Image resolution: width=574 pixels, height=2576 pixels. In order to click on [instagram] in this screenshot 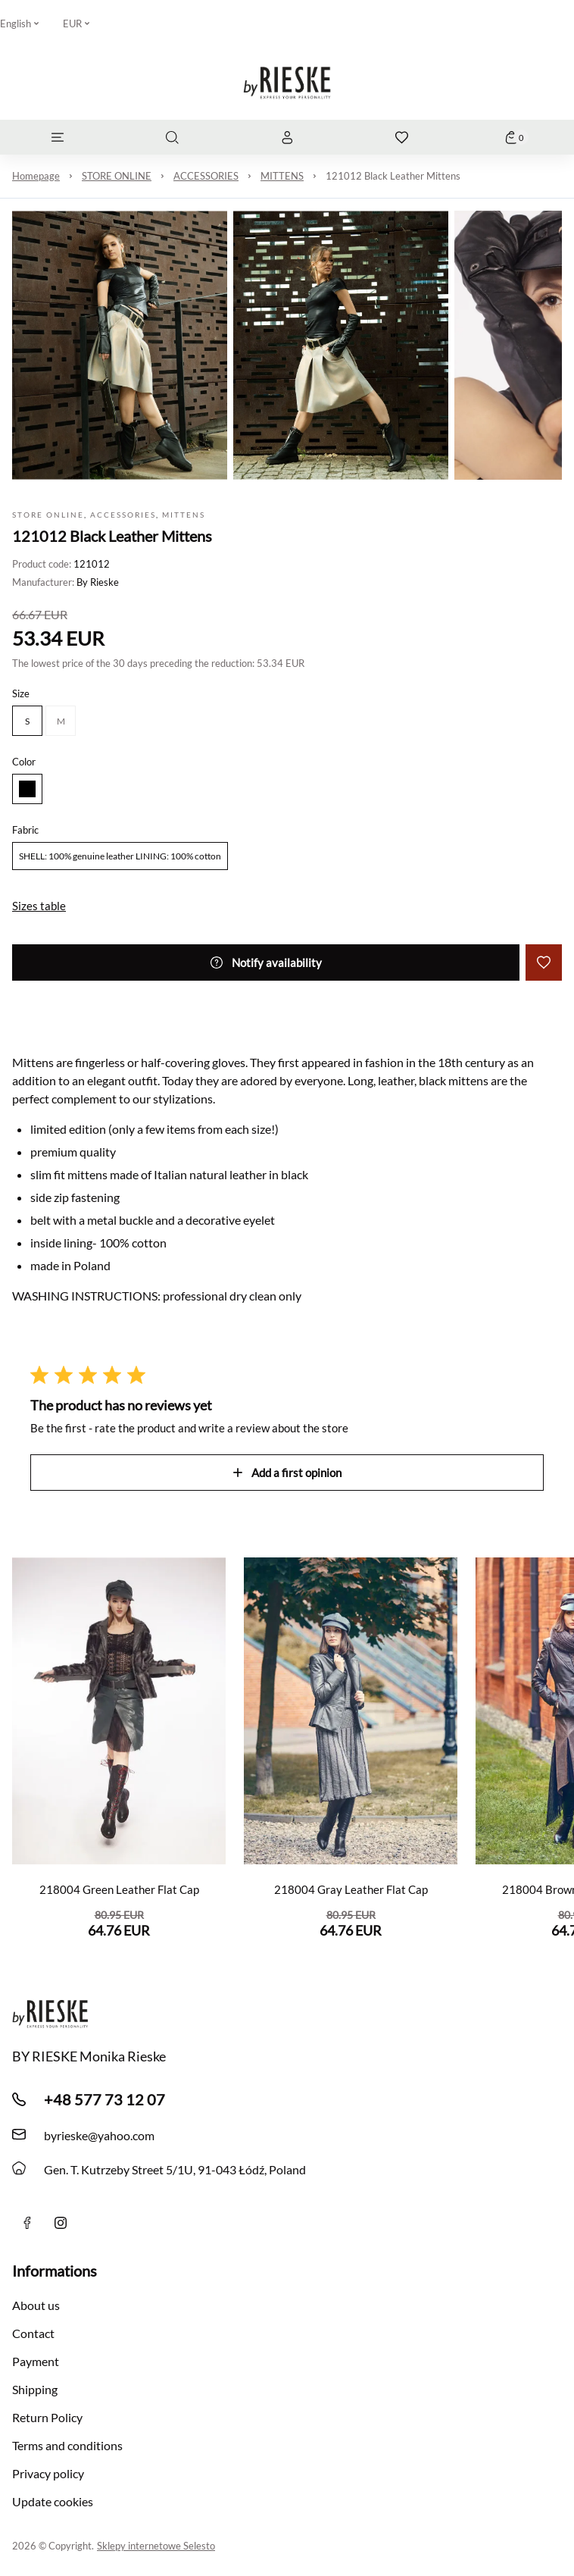, I will do `click(60, 2223)`.